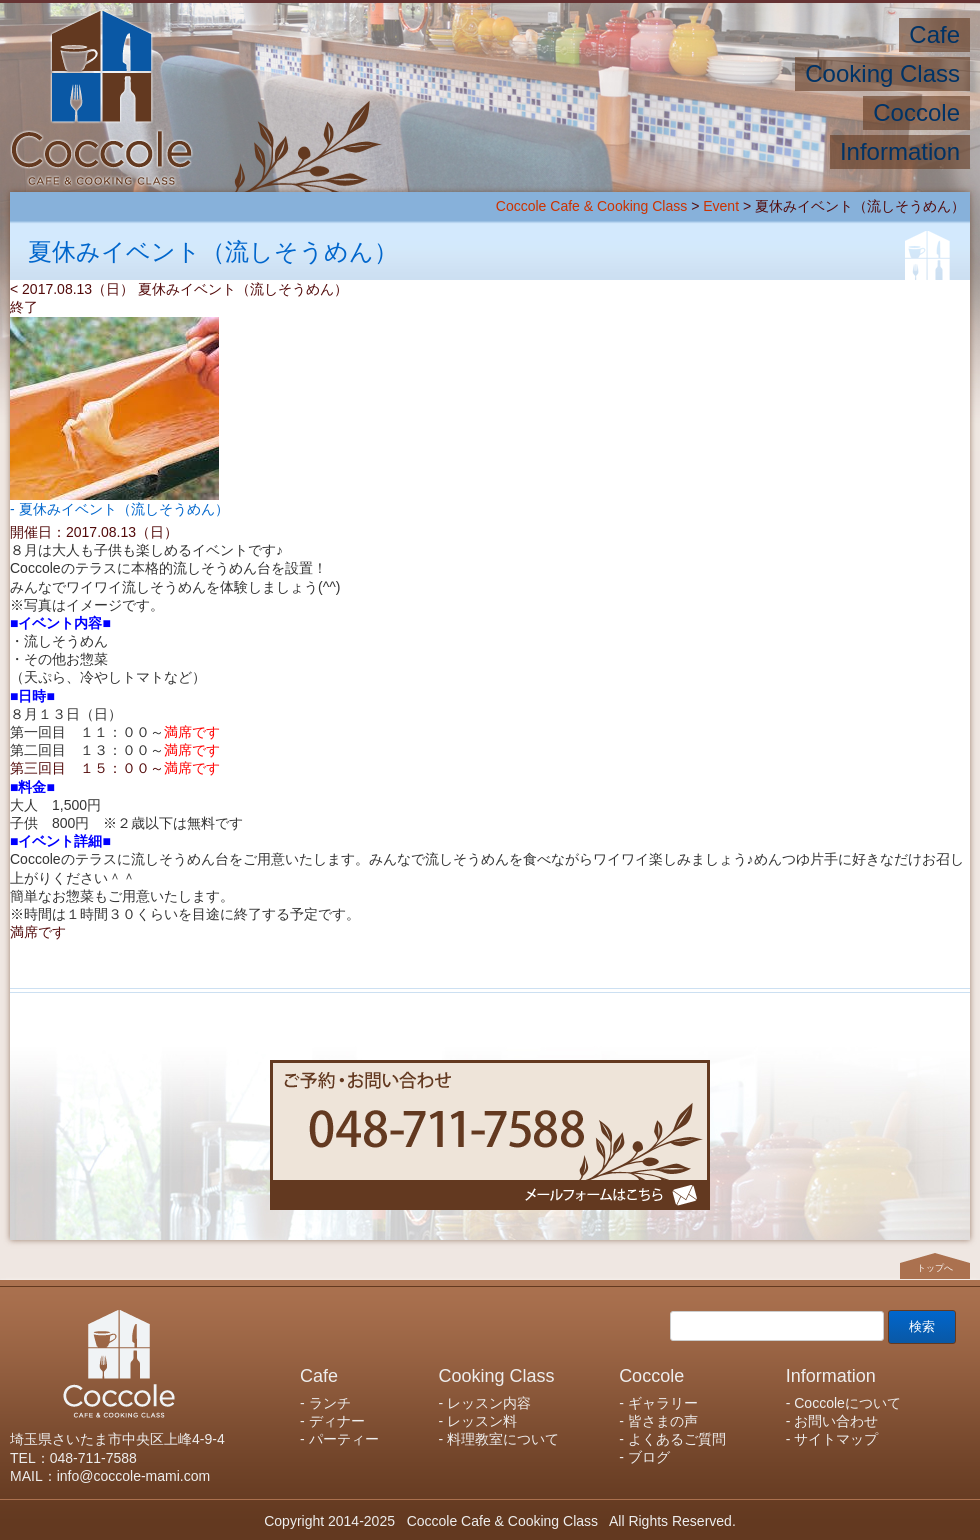 This screenshot has width=980, height=1540. I want to click on レッスン内容, so click(489, 1403).